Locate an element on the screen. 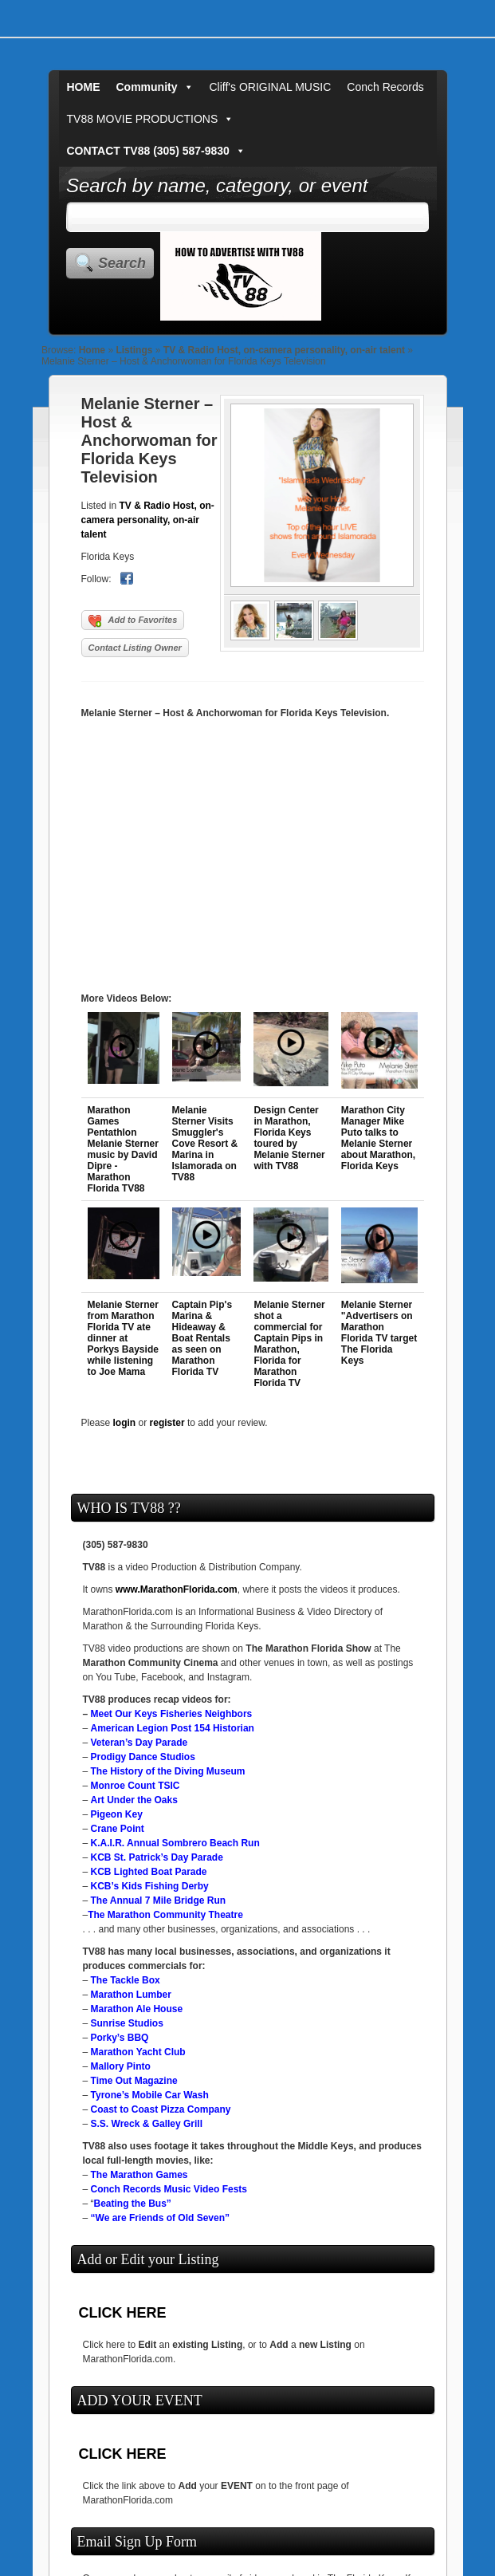 This screenshot has height=2576, width=495. Marathon Ale House is located at coordinates (137, 2009).